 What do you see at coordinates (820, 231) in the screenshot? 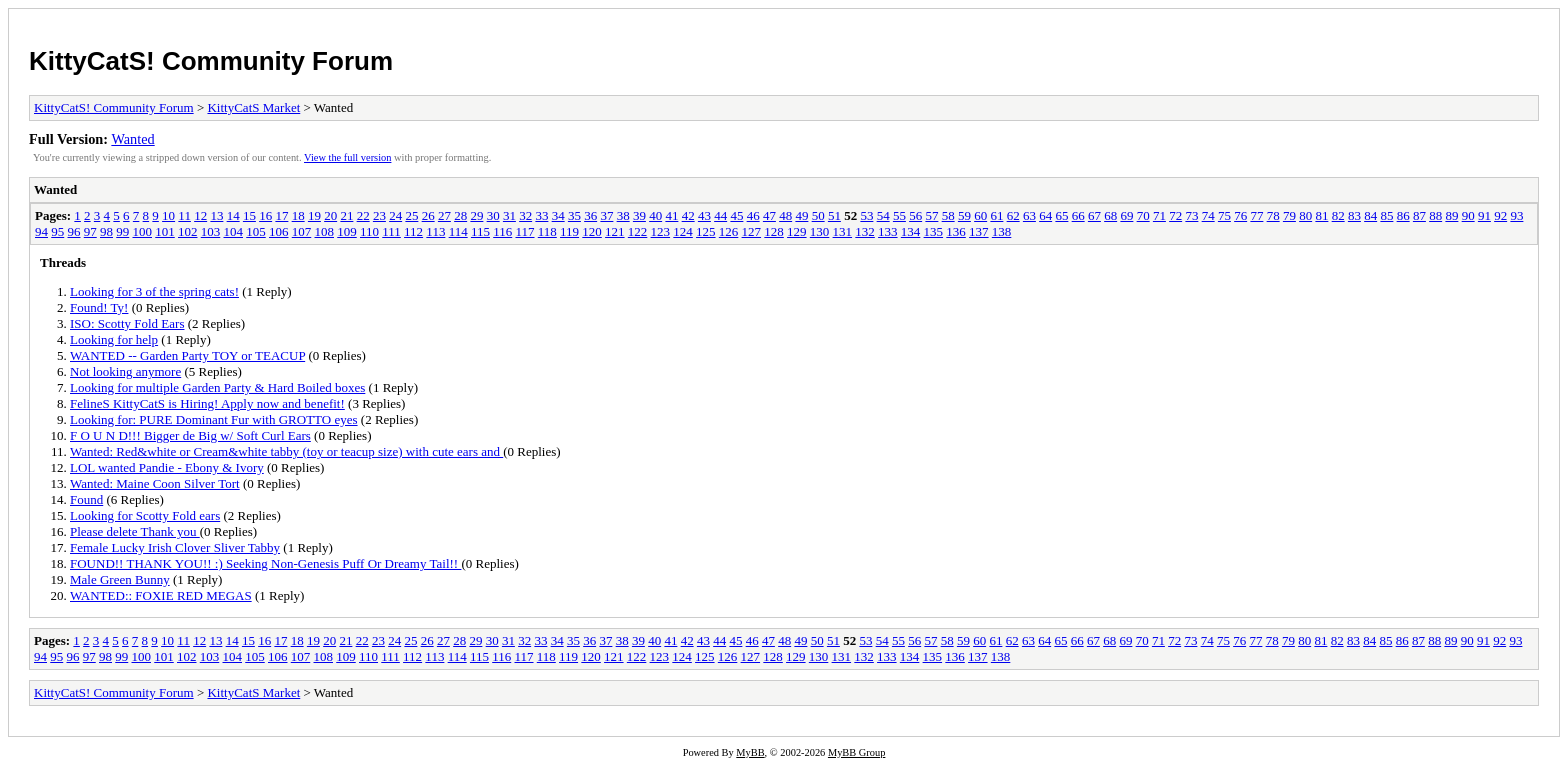
I see `130` at bounding box center [820, 231].